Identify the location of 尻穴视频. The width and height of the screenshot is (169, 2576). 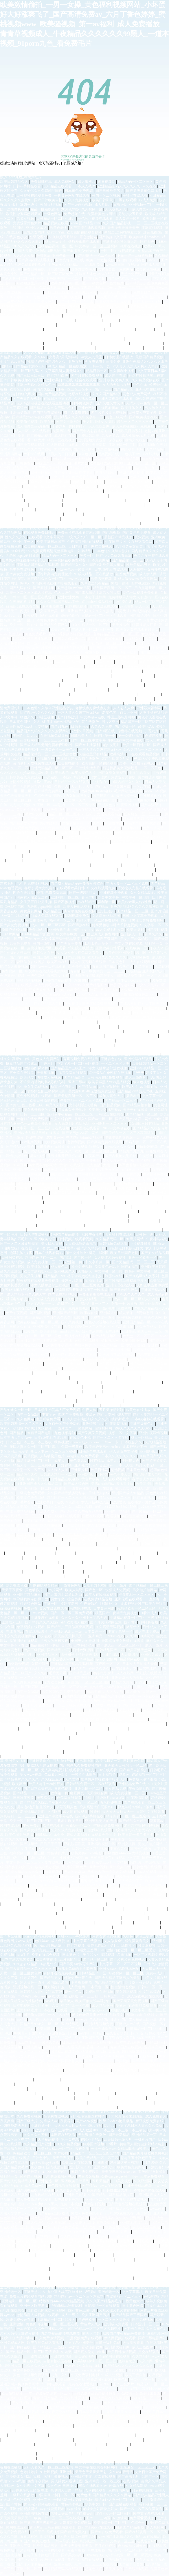
(142, 537).